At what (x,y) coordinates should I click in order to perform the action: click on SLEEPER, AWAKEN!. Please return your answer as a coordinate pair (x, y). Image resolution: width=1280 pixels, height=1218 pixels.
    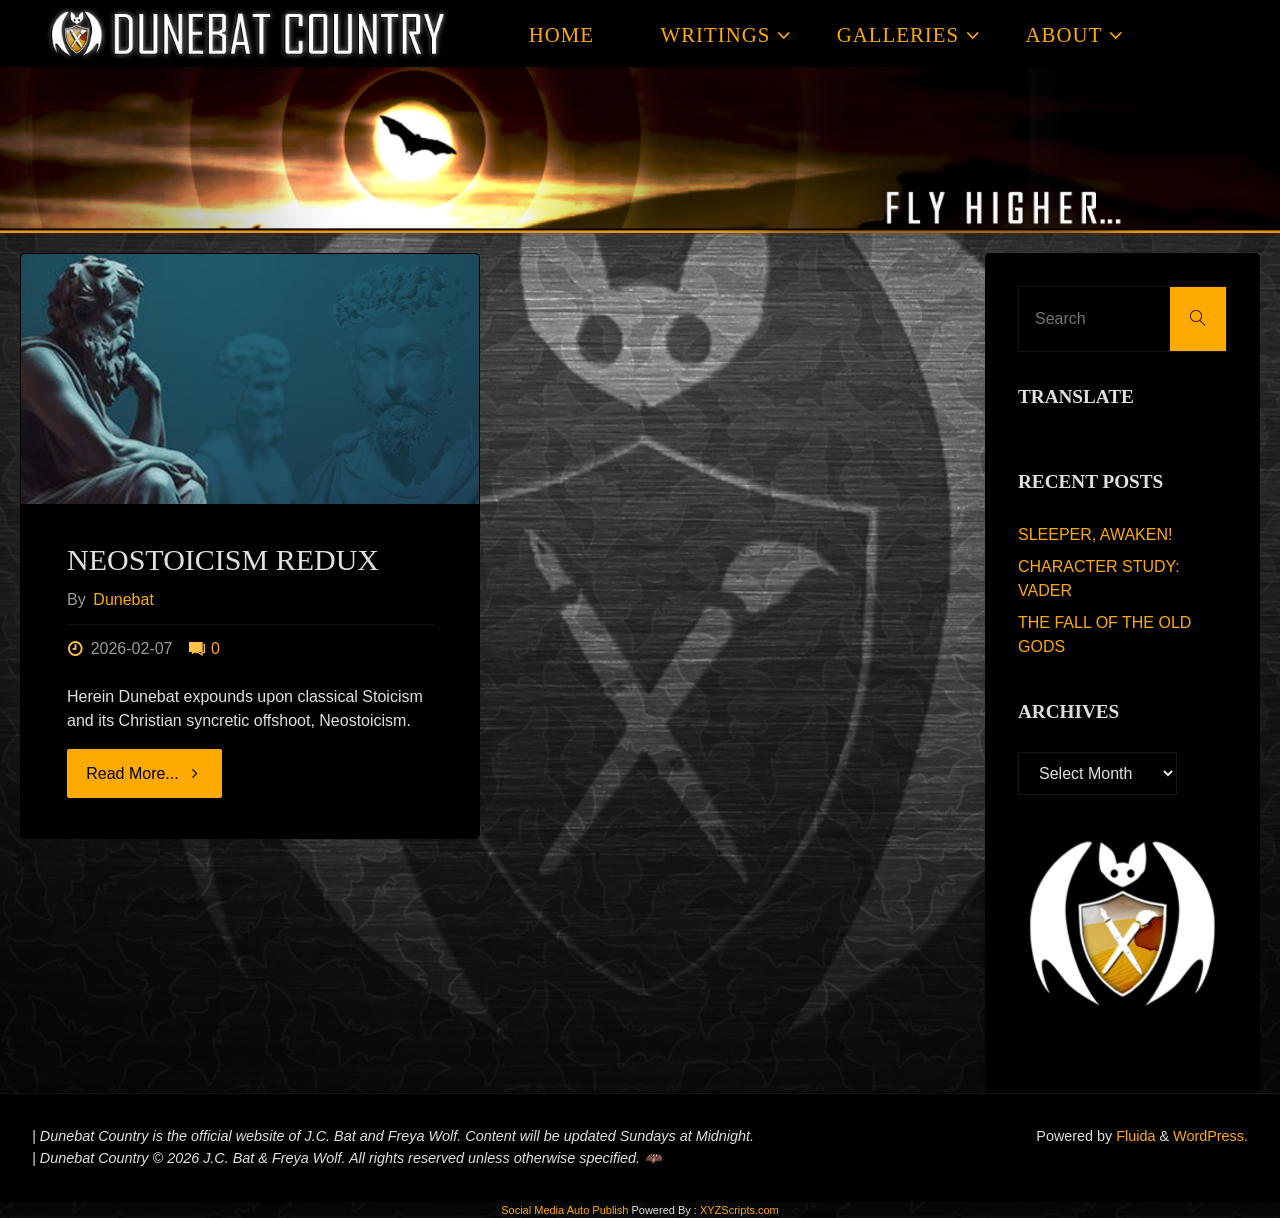
    Looking at the image, I should click on (1095, 534).